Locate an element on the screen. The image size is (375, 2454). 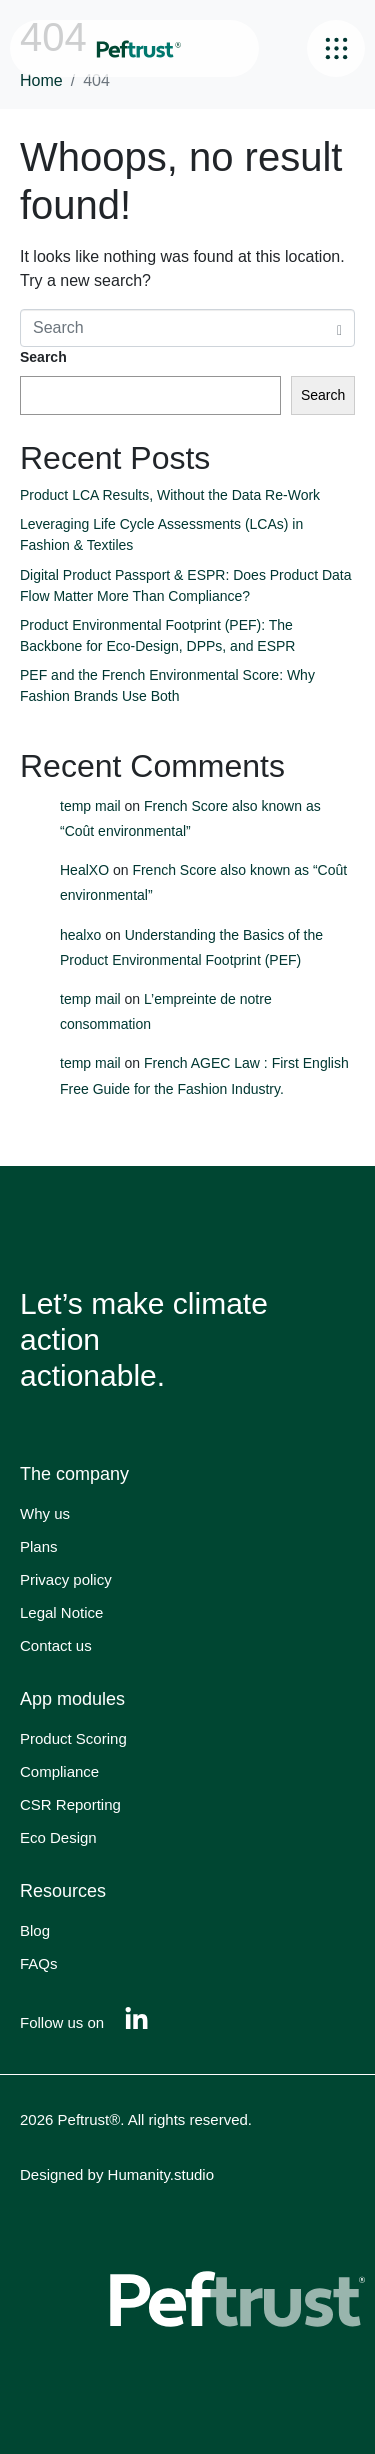
Why us is located at coordinates (45, 1513).